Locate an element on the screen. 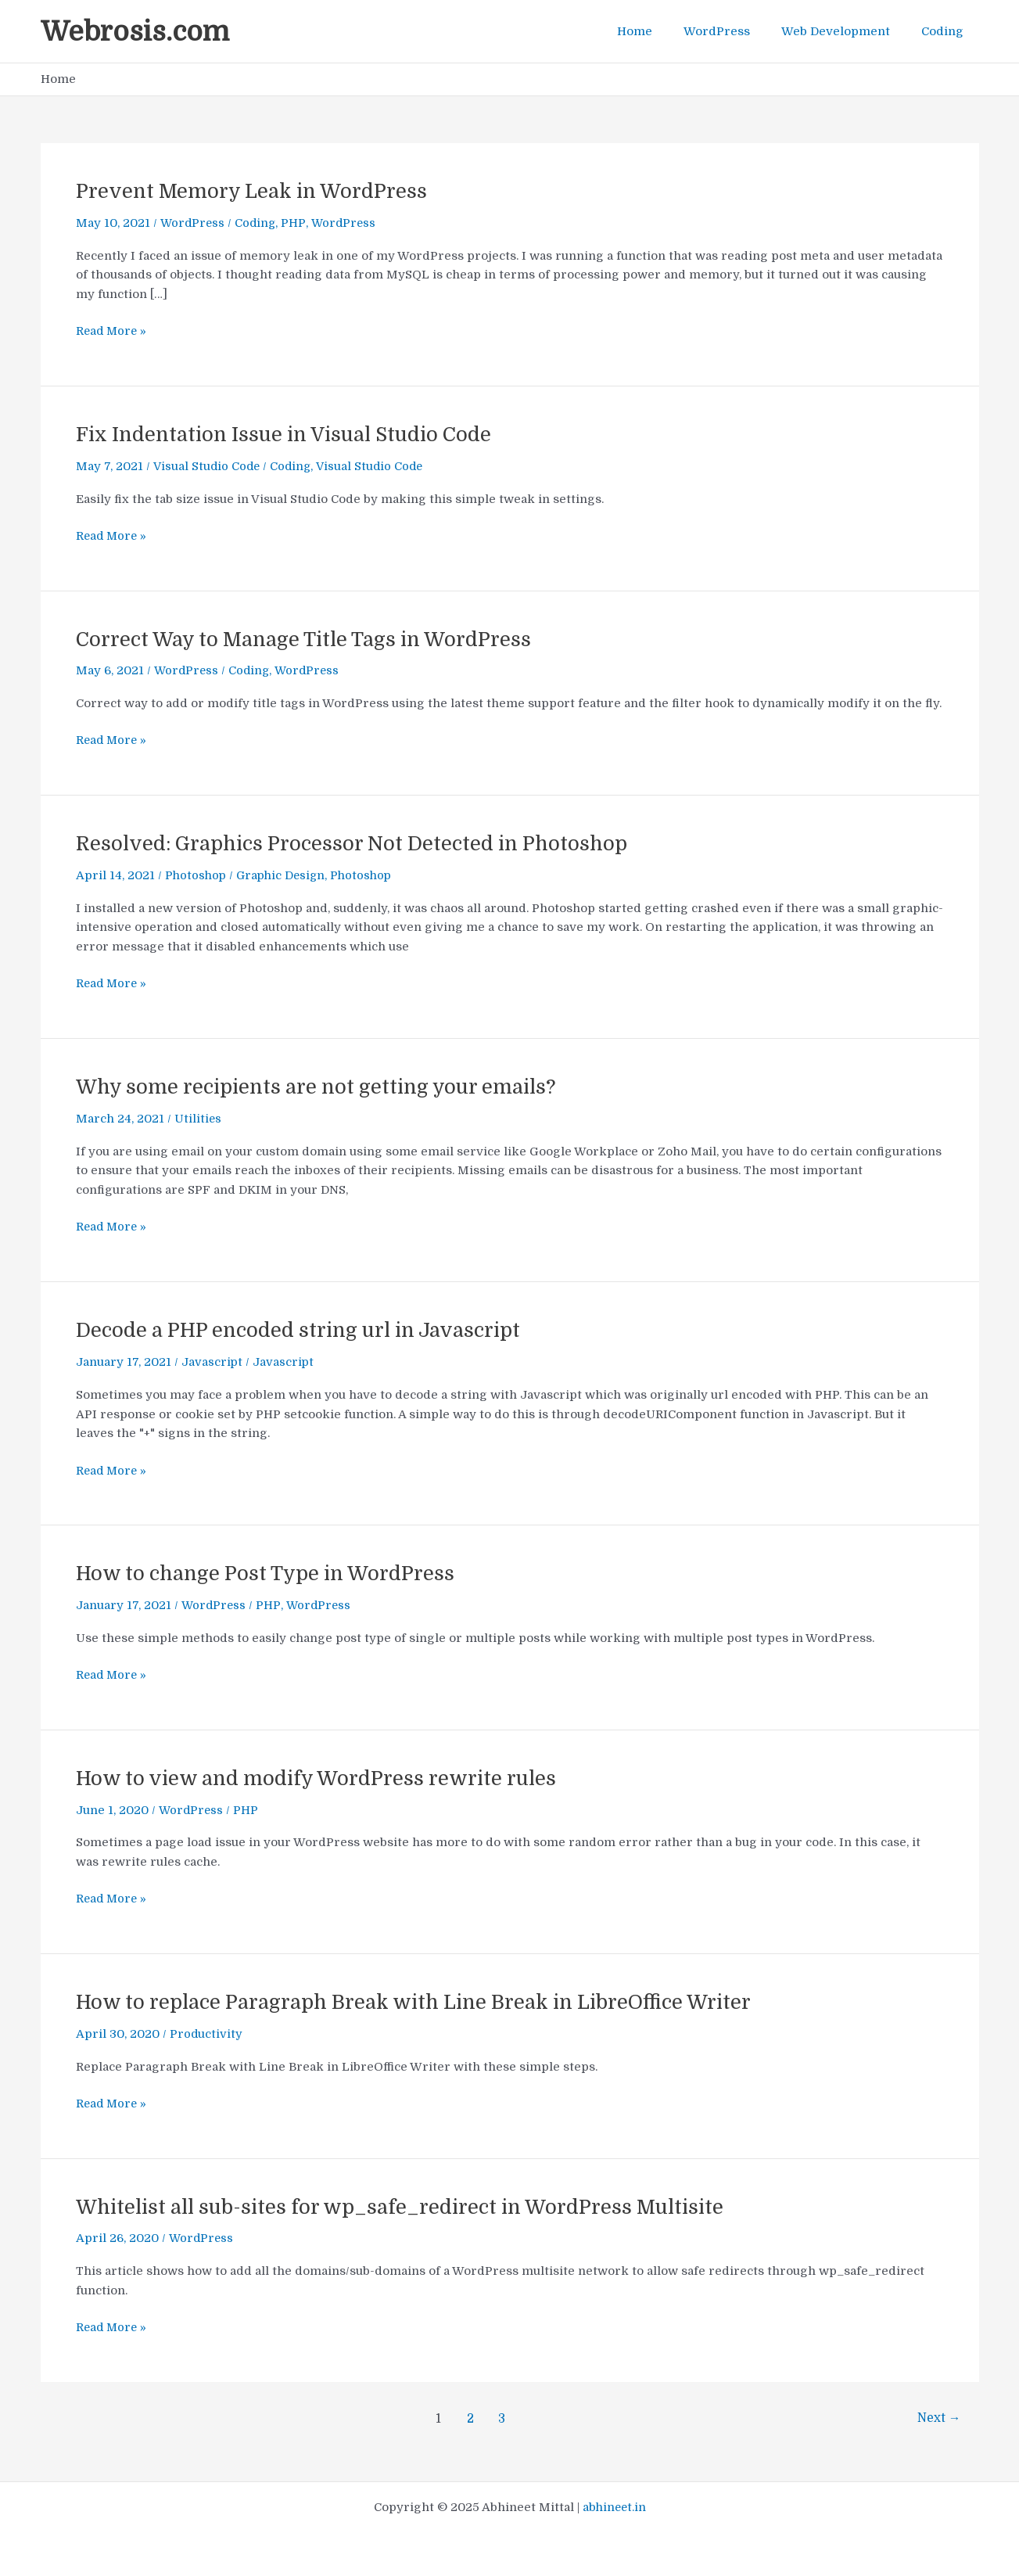 The image size is (1019, 2576). How to change Post Type in WordPress is located at coordinates (268, 1573).